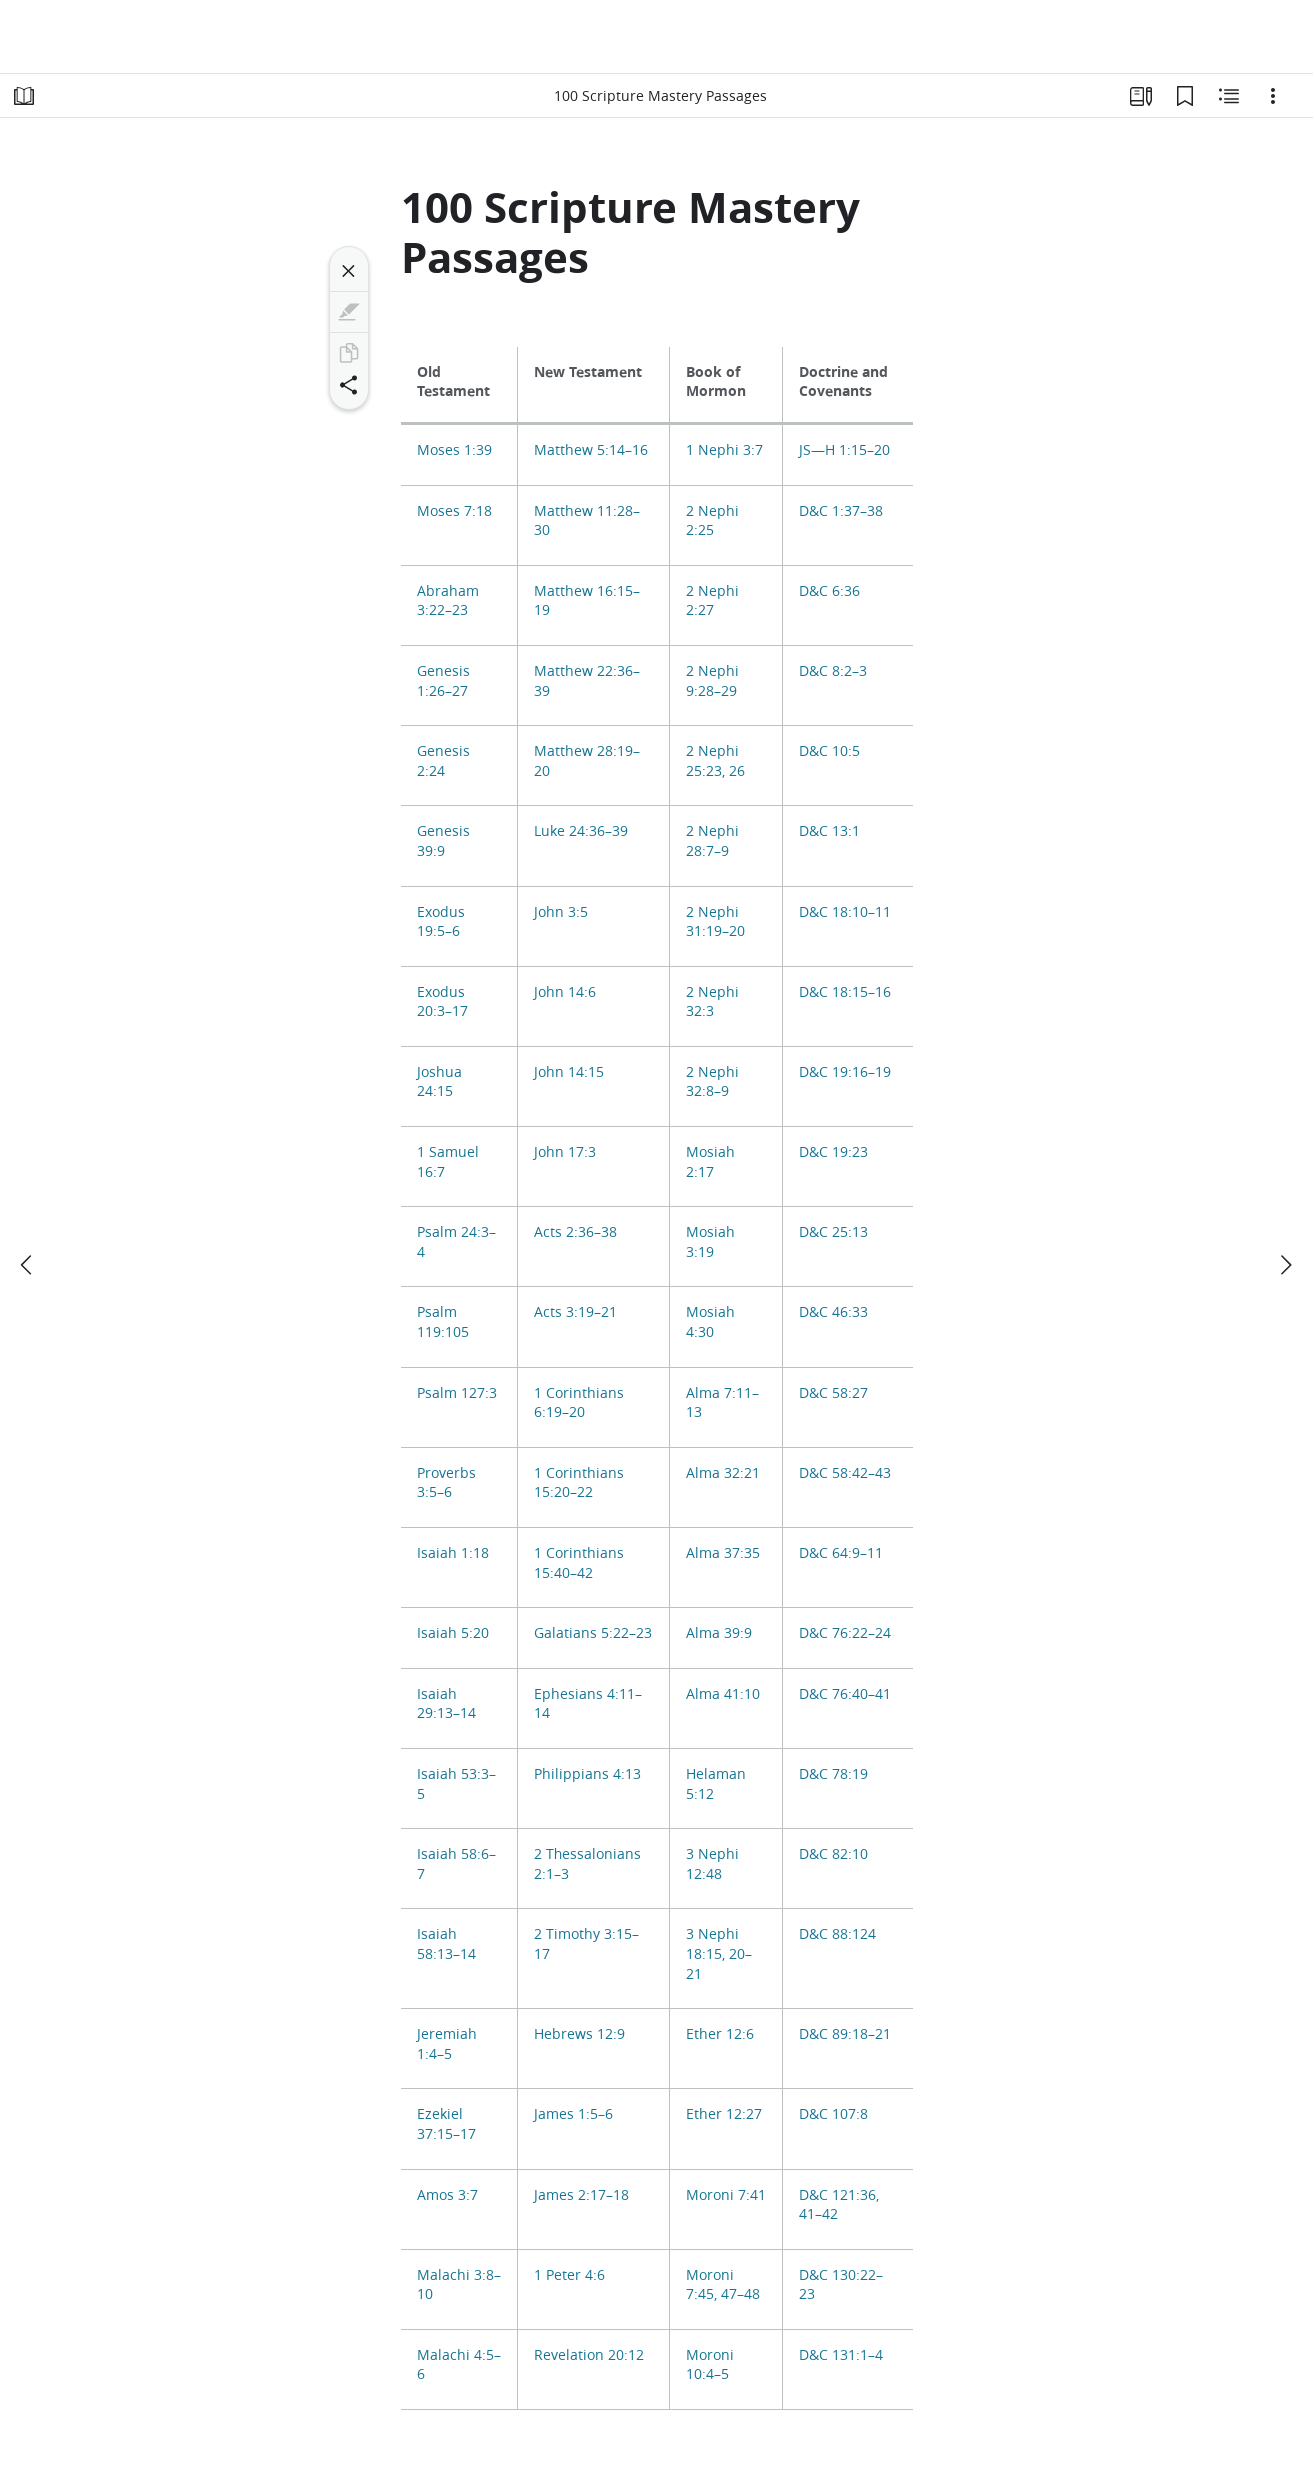 The image size is (1313, 2490). Describe the element at coordinates (1273, 96) in the screenshot. I see `[Options]` at that location.